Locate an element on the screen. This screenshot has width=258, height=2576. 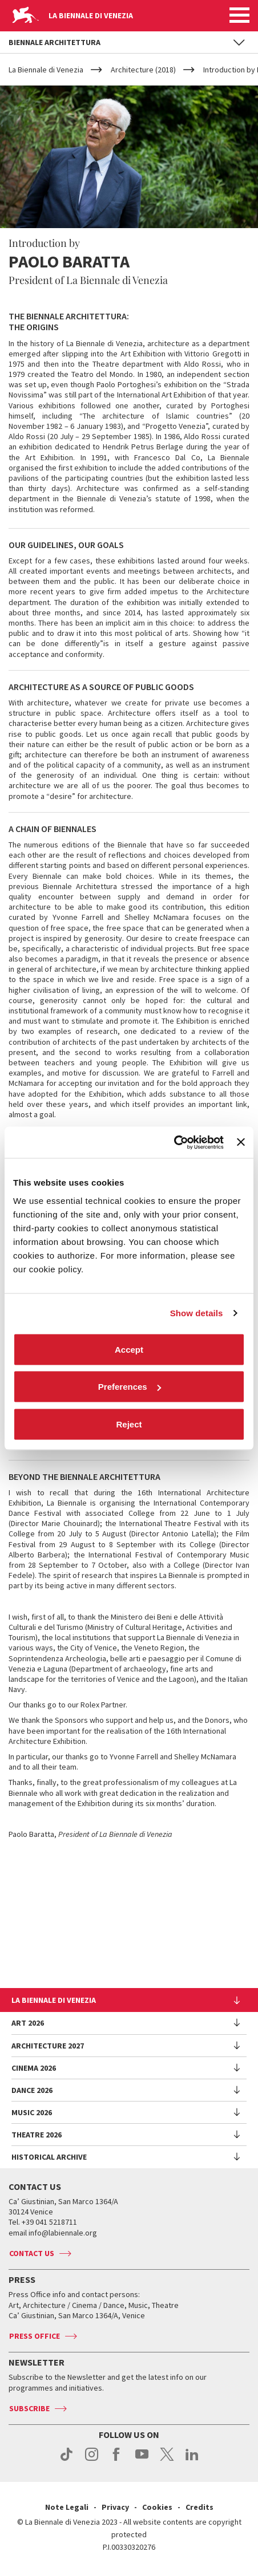
Accept is located at coordinates (129, 1349).